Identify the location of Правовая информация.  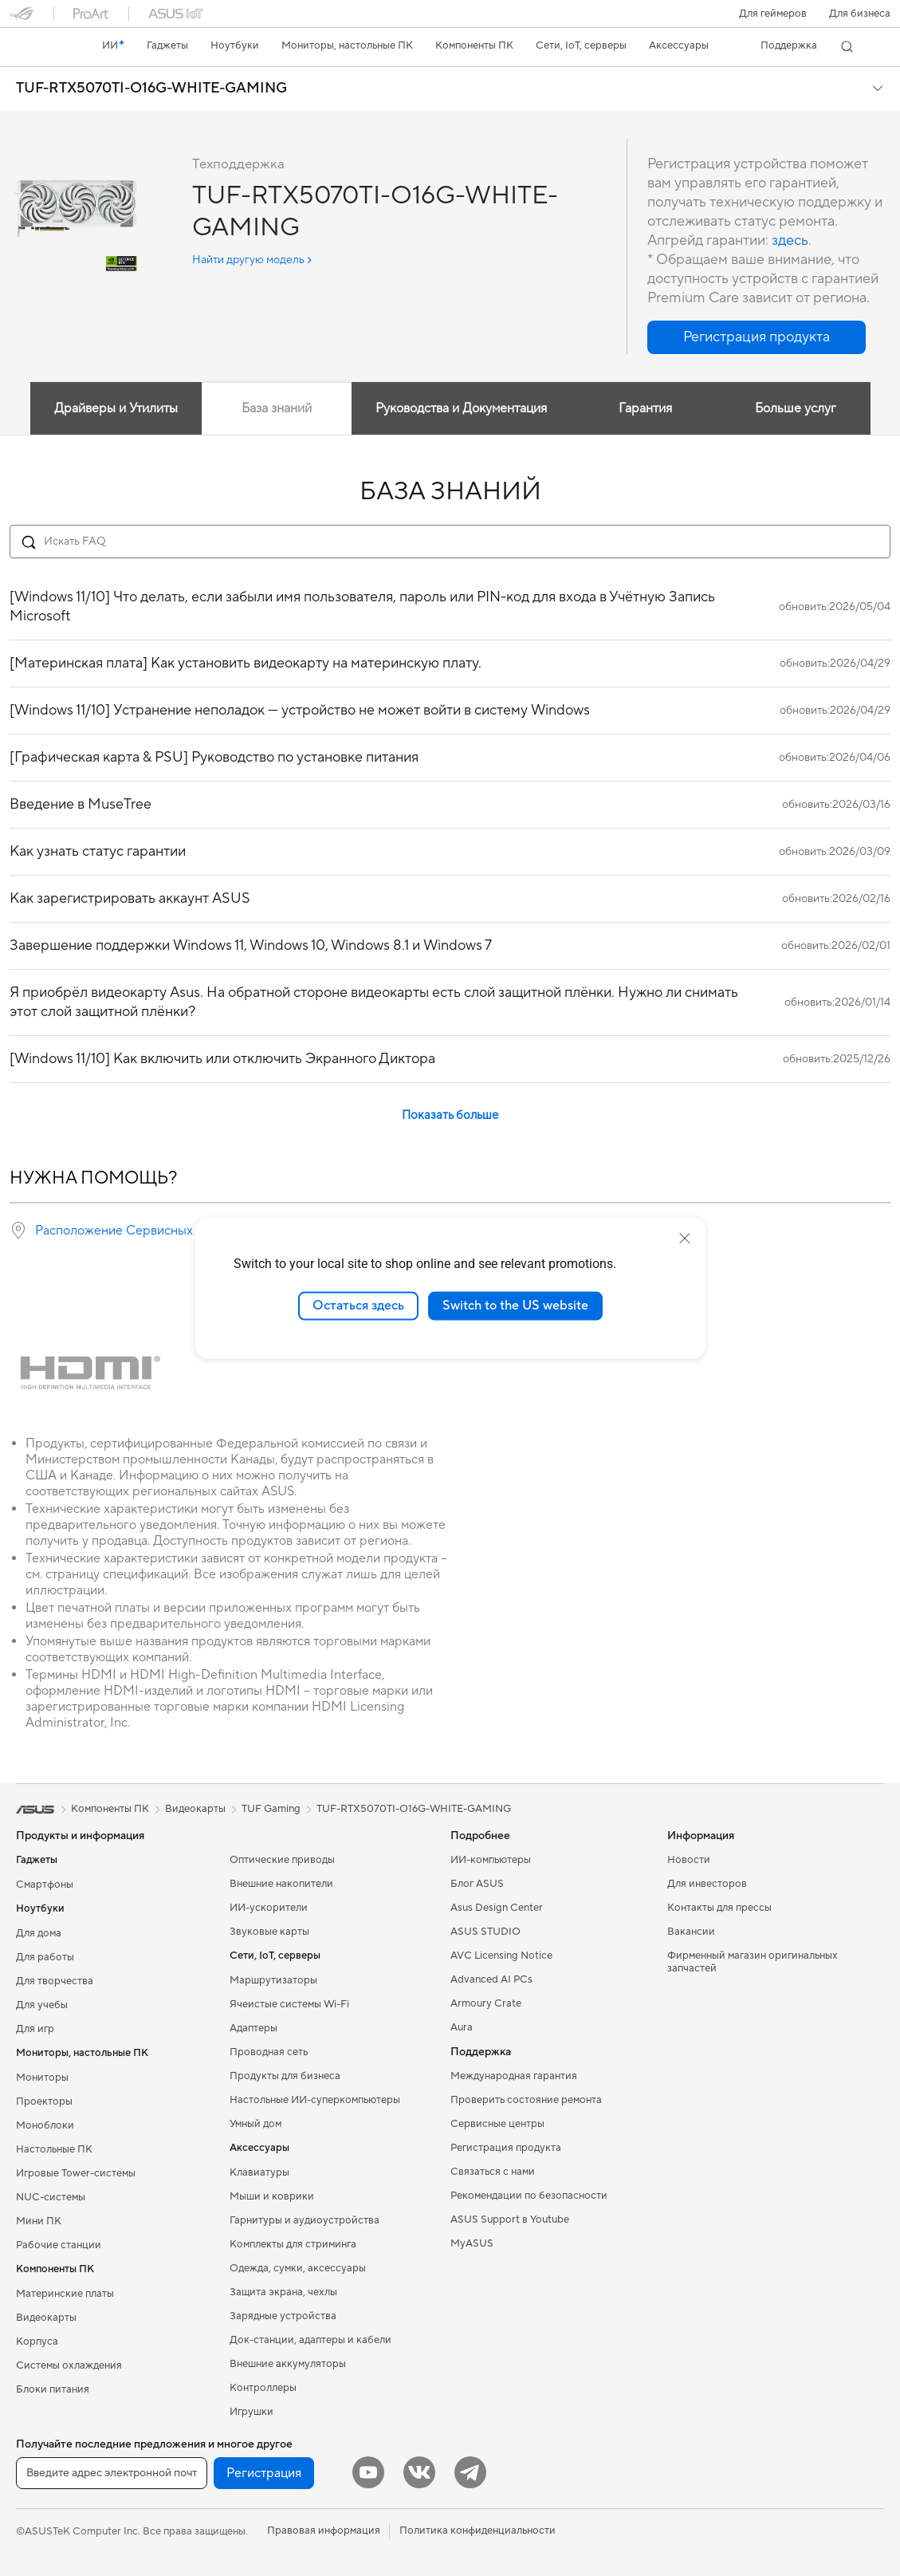
(323, 2530).